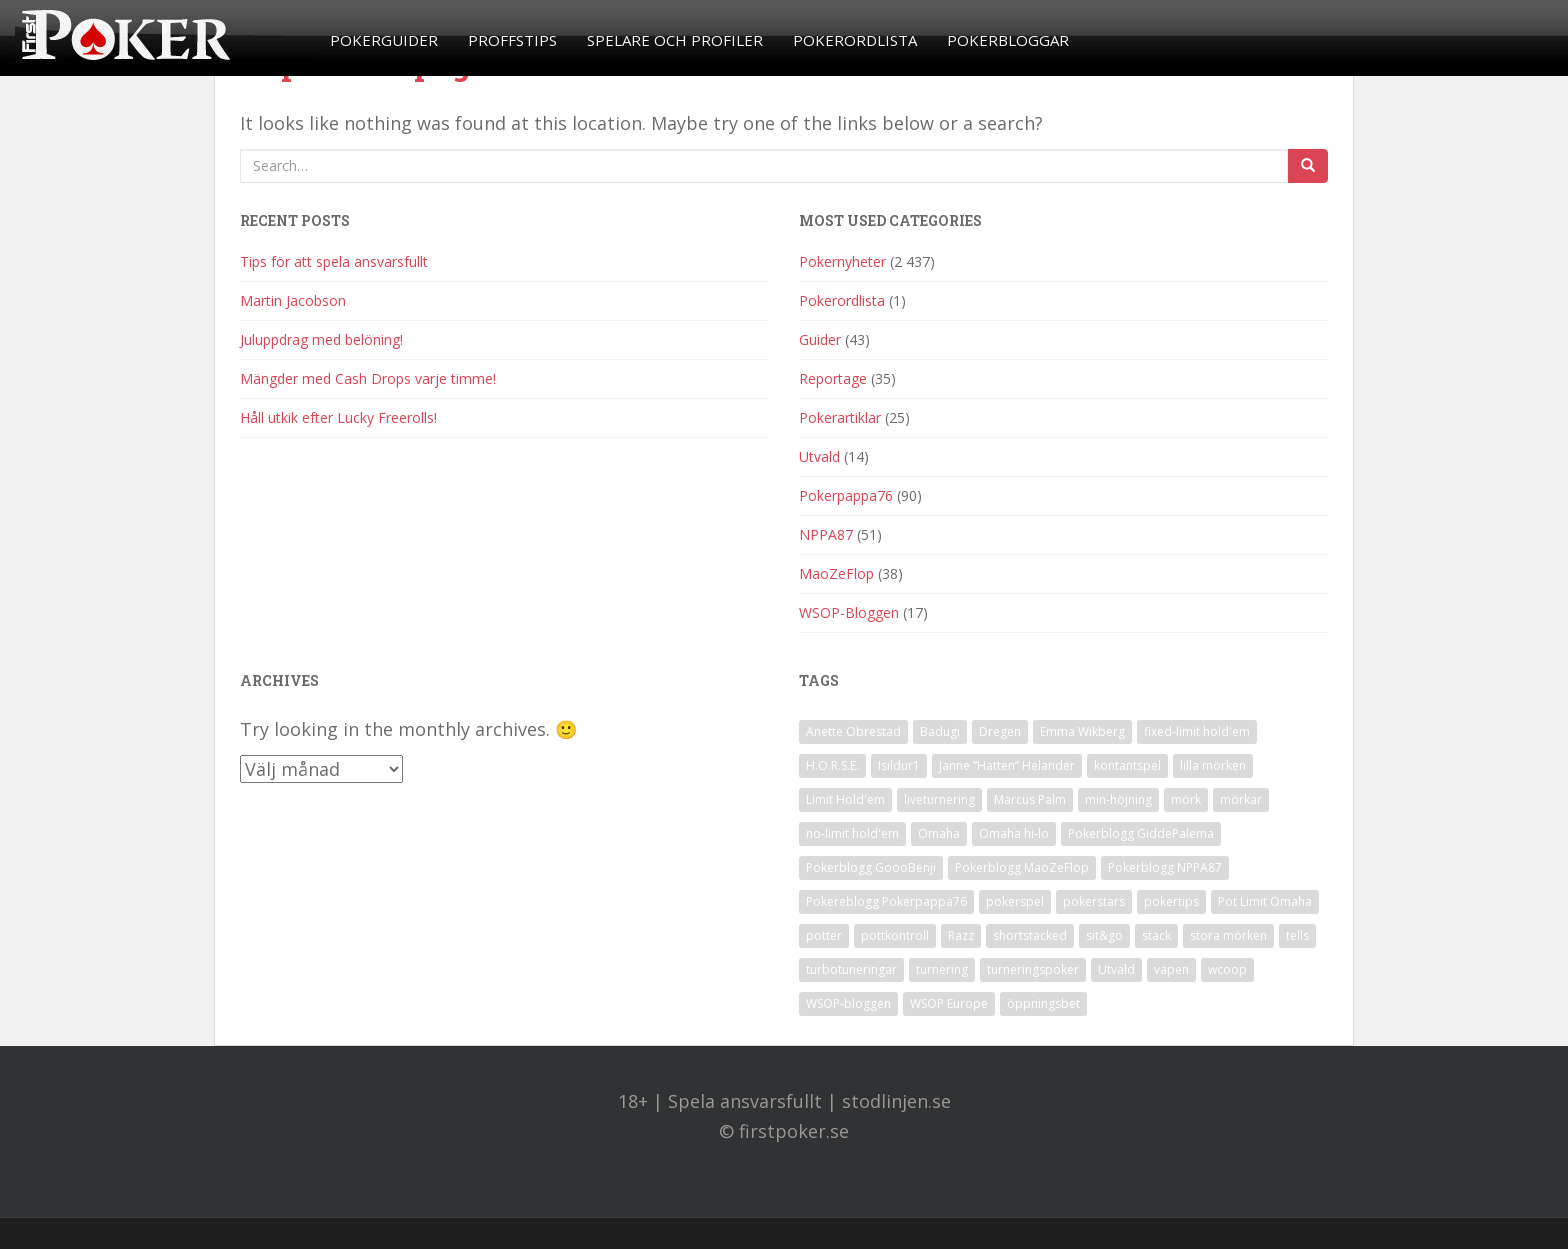 The image size is (1568, 1249). What do you see at coordinates (1171, 901) in the screenshot?
I see `pokertips [pokertips (1 objekt)]` at bounding box center [1171, 901].